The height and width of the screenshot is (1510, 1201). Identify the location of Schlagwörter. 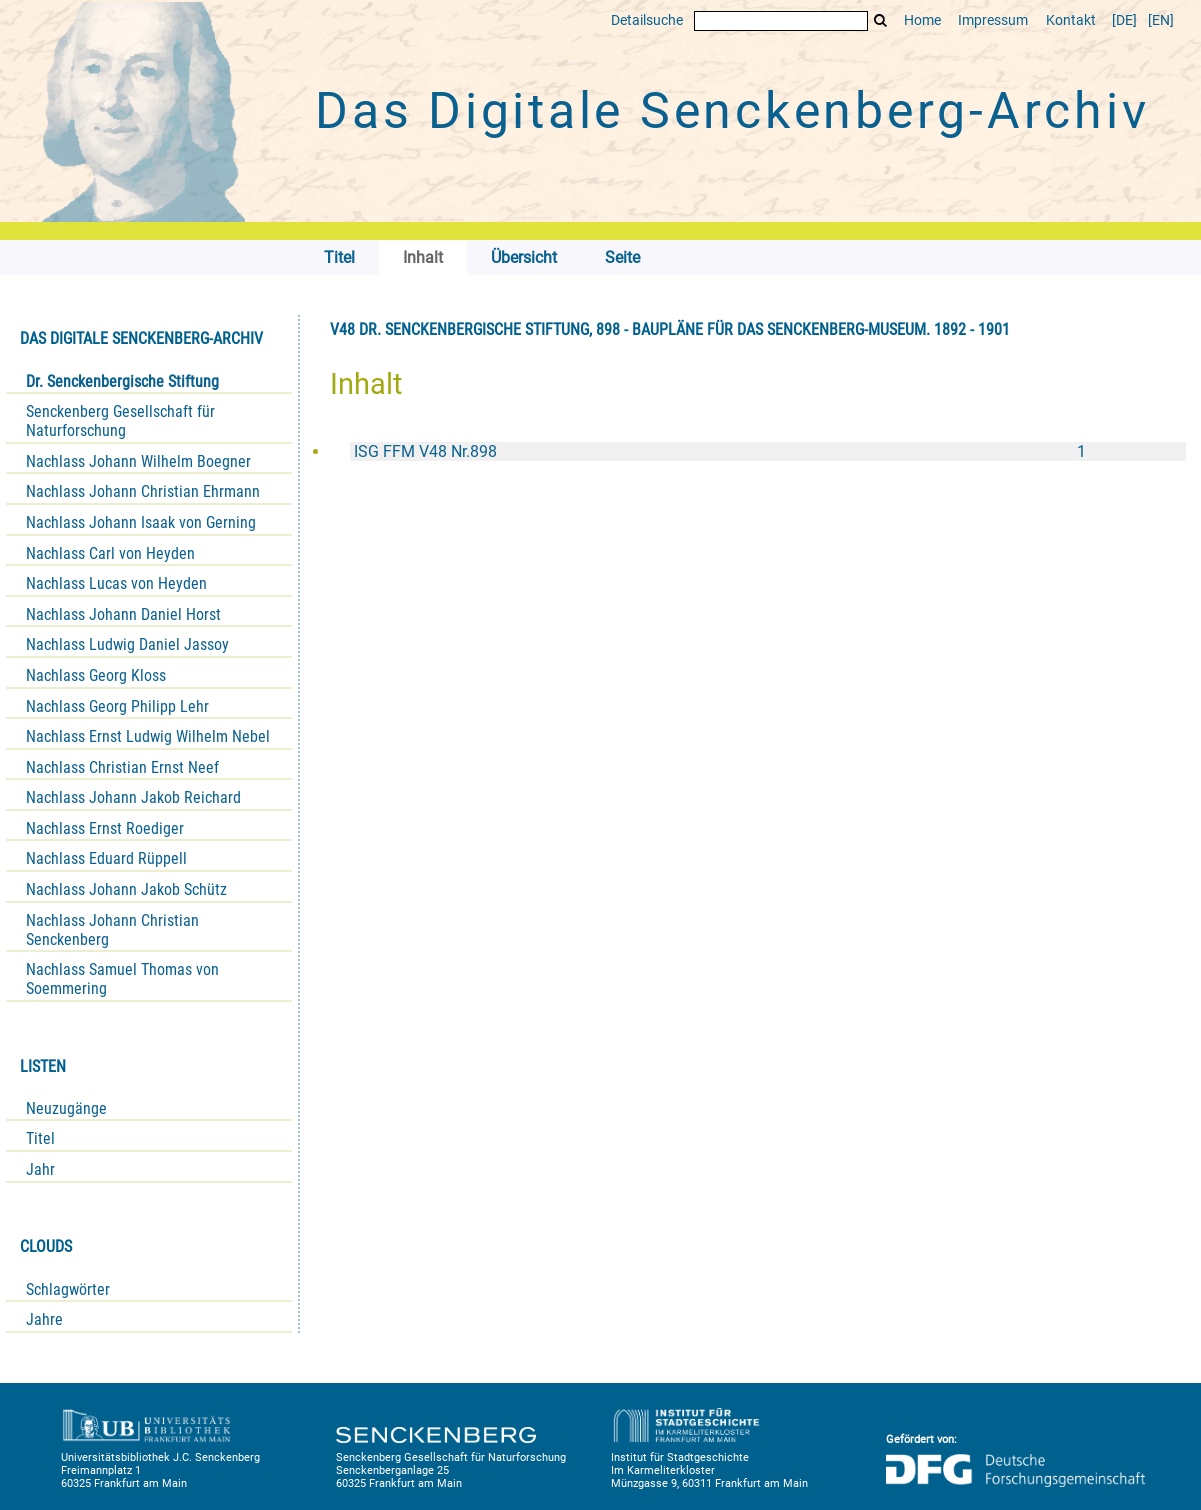
(68, 1289).